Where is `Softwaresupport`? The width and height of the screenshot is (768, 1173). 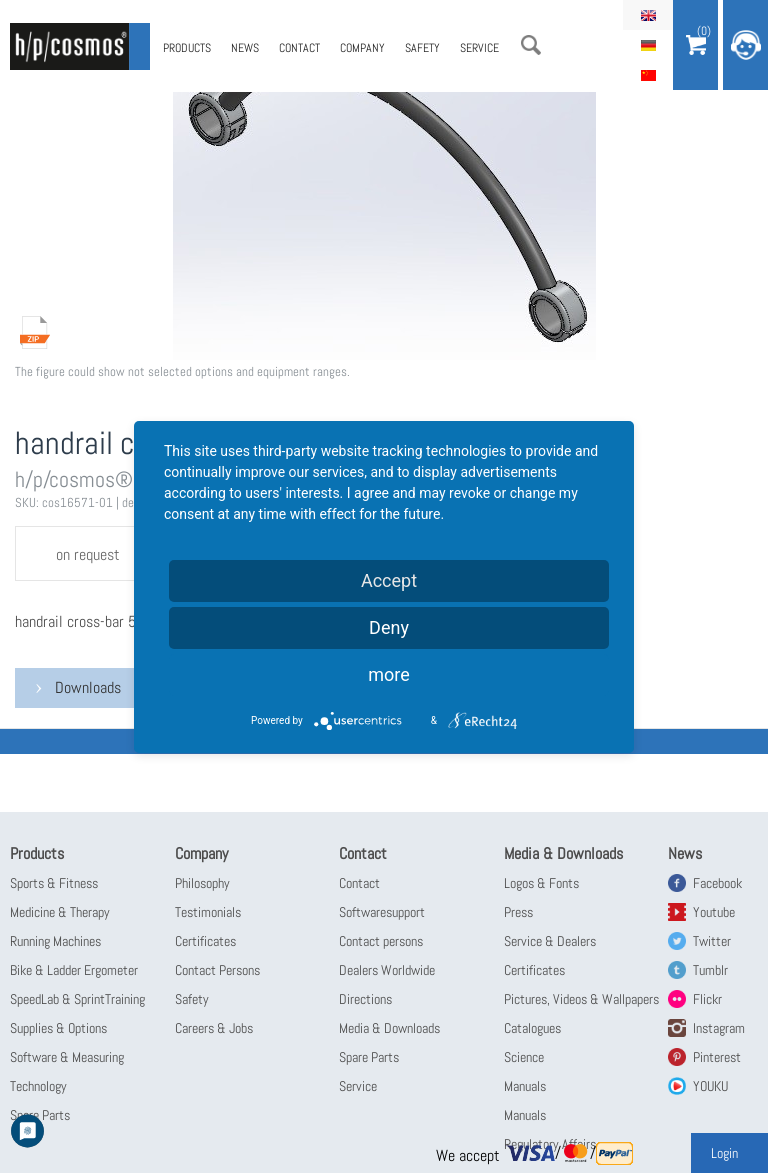 Softwaresupport is located at coordinates (382, 912).